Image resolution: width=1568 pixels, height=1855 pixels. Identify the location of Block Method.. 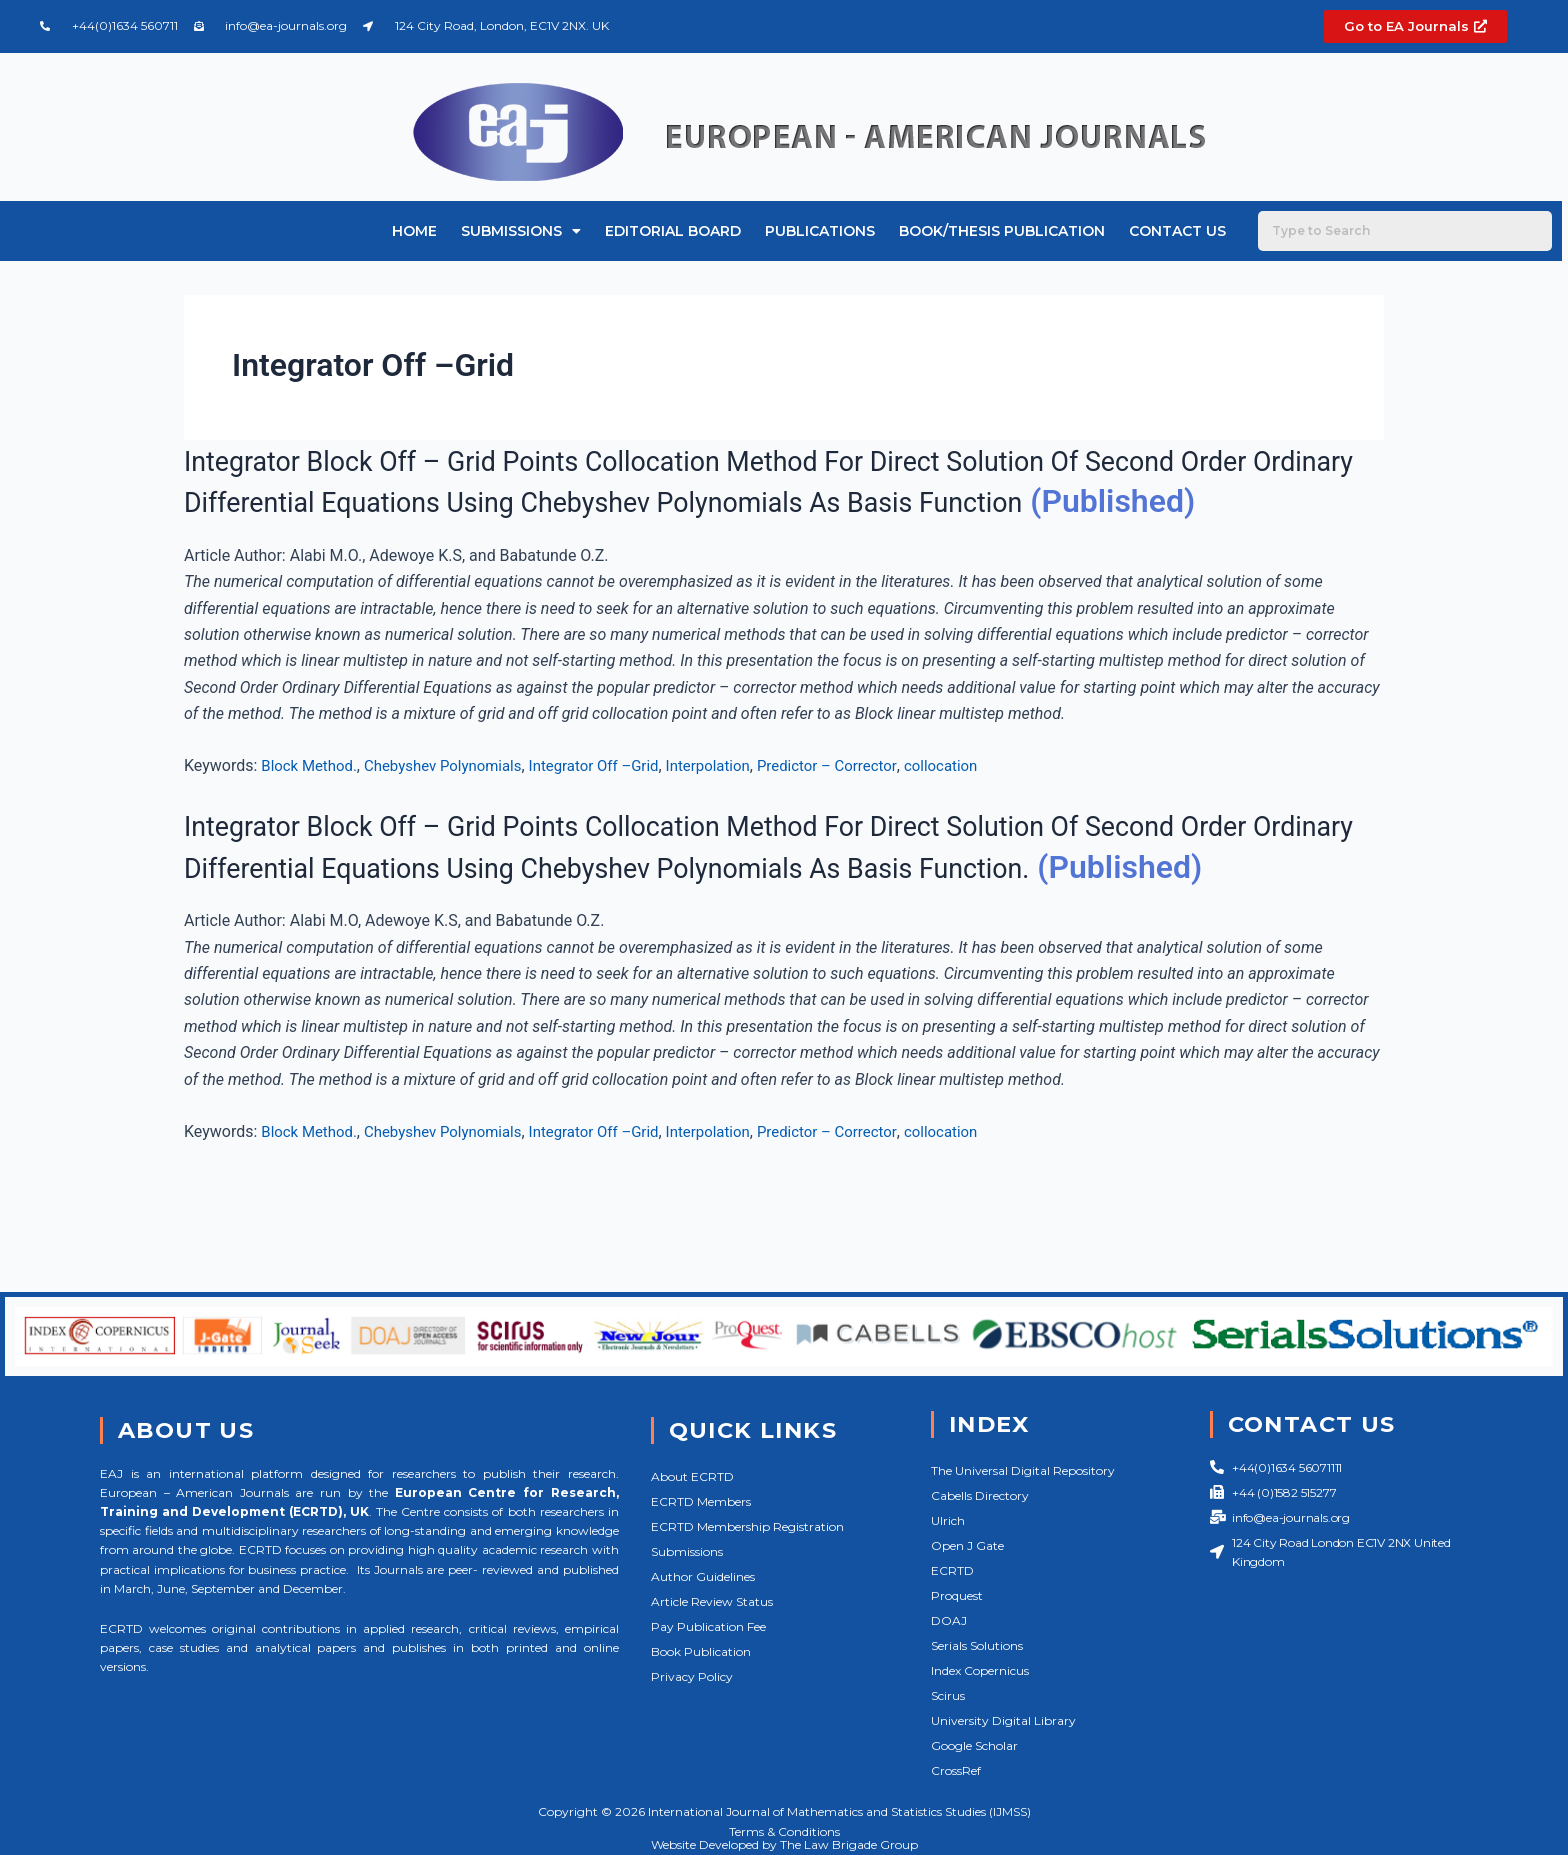
(312, 807).